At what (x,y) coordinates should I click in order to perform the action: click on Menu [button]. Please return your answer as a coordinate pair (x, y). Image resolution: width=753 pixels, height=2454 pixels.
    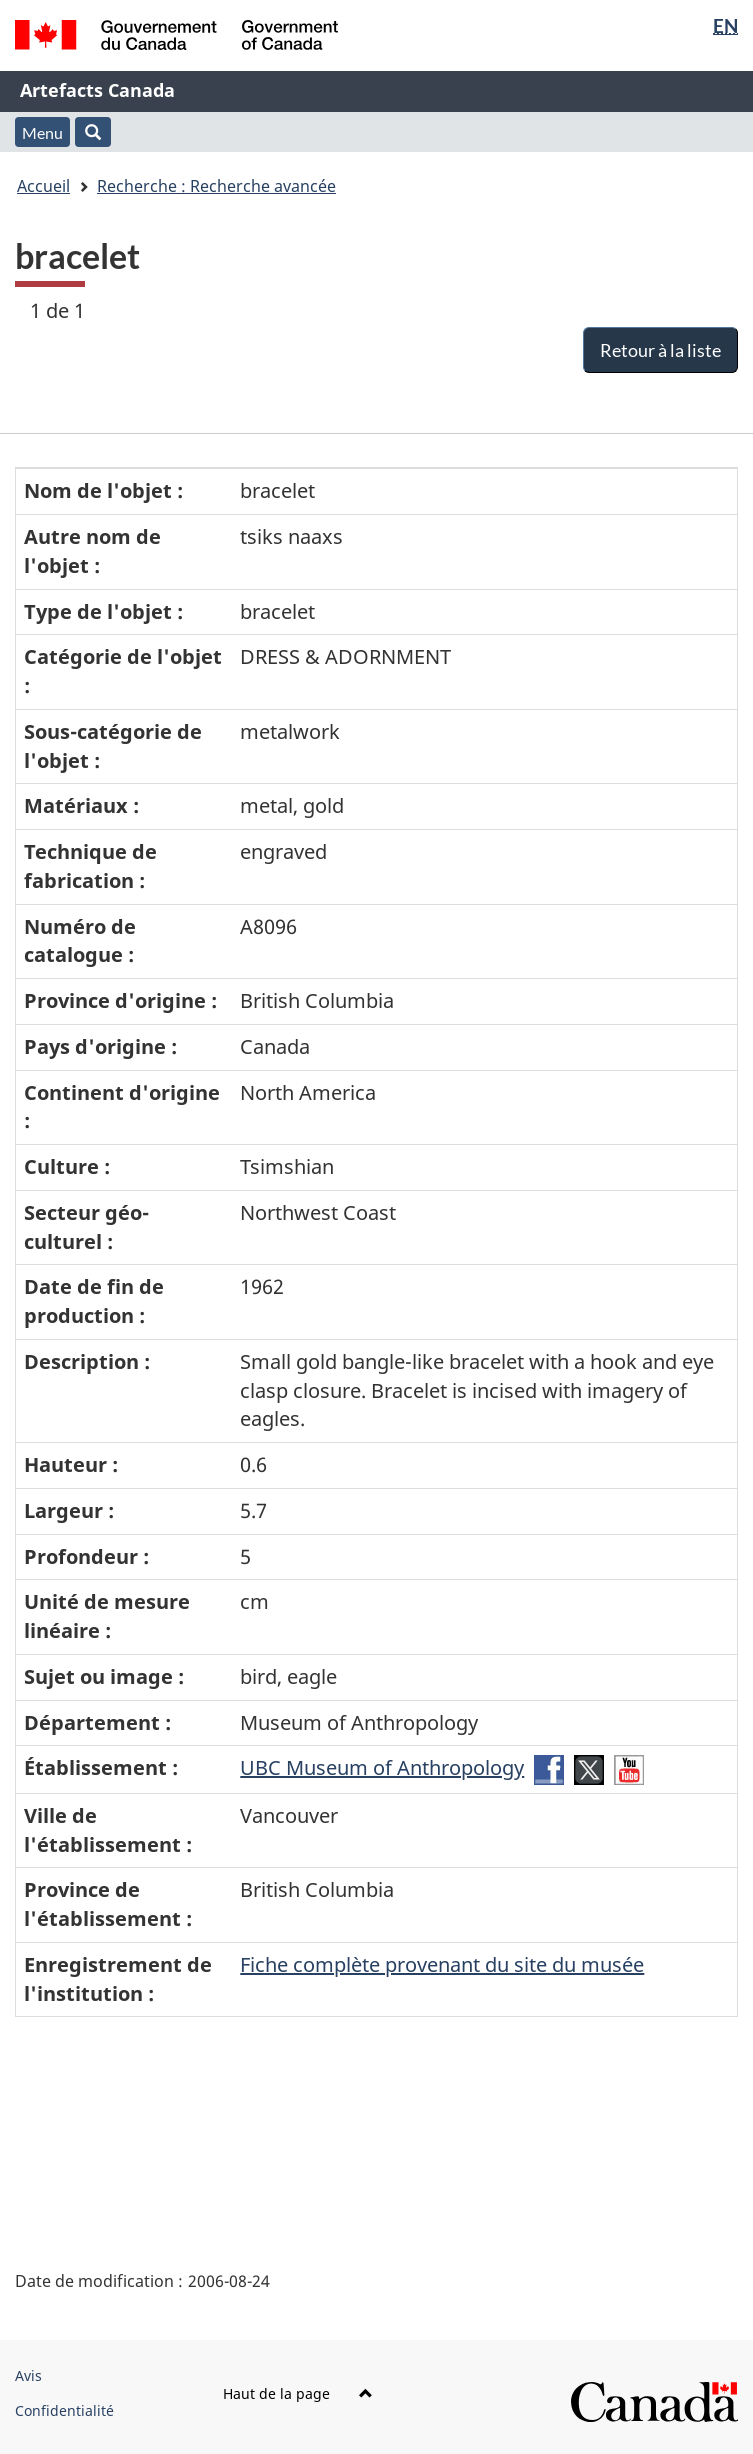
    Looking at the image, I should click on (42, 132).